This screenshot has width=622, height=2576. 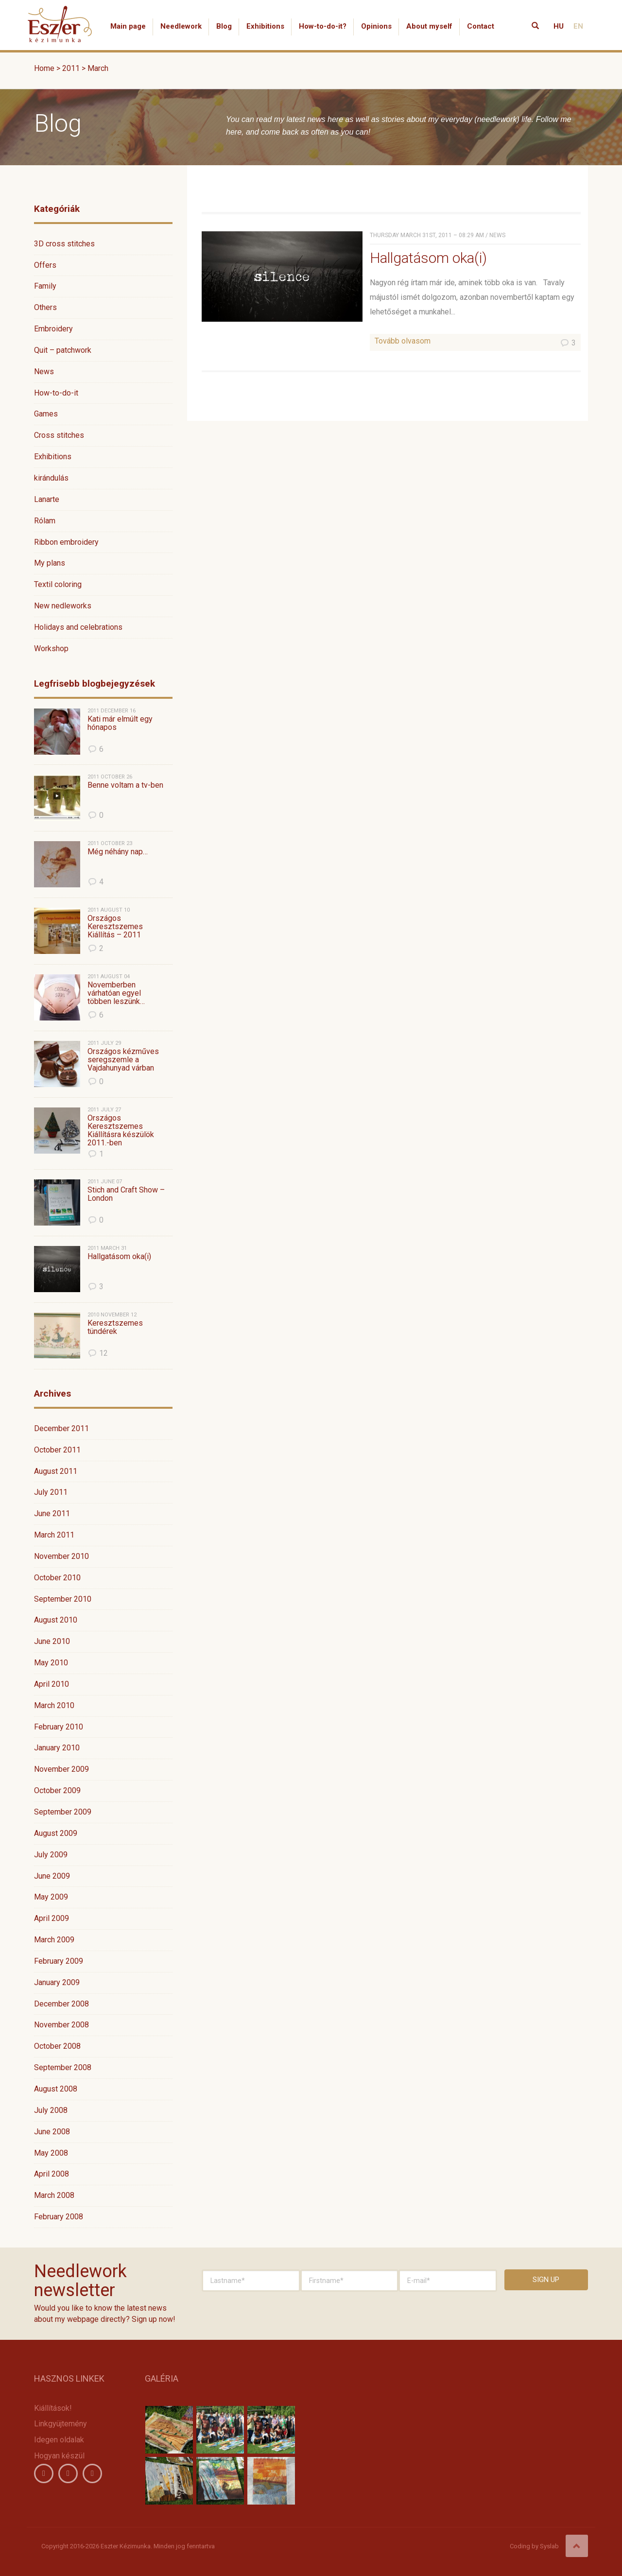 What do you see at coordinates (57, 1982) in the screenshot?
I see `January 2009` at bounding box center [57, 1982].